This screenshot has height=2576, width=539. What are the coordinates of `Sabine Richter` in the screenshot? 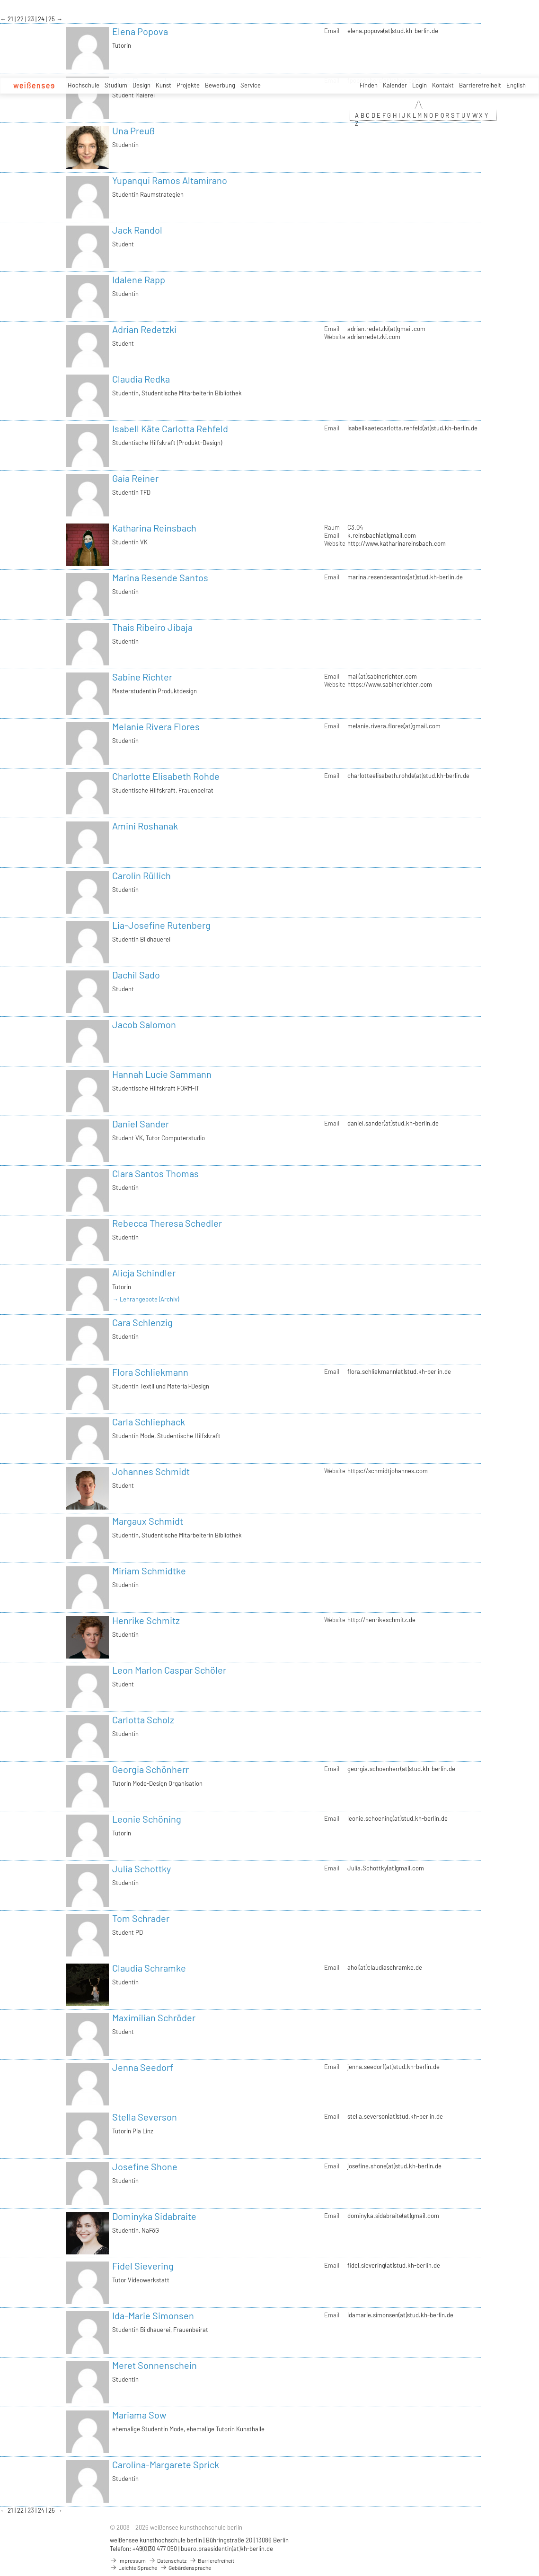 It's located at (142, 676).